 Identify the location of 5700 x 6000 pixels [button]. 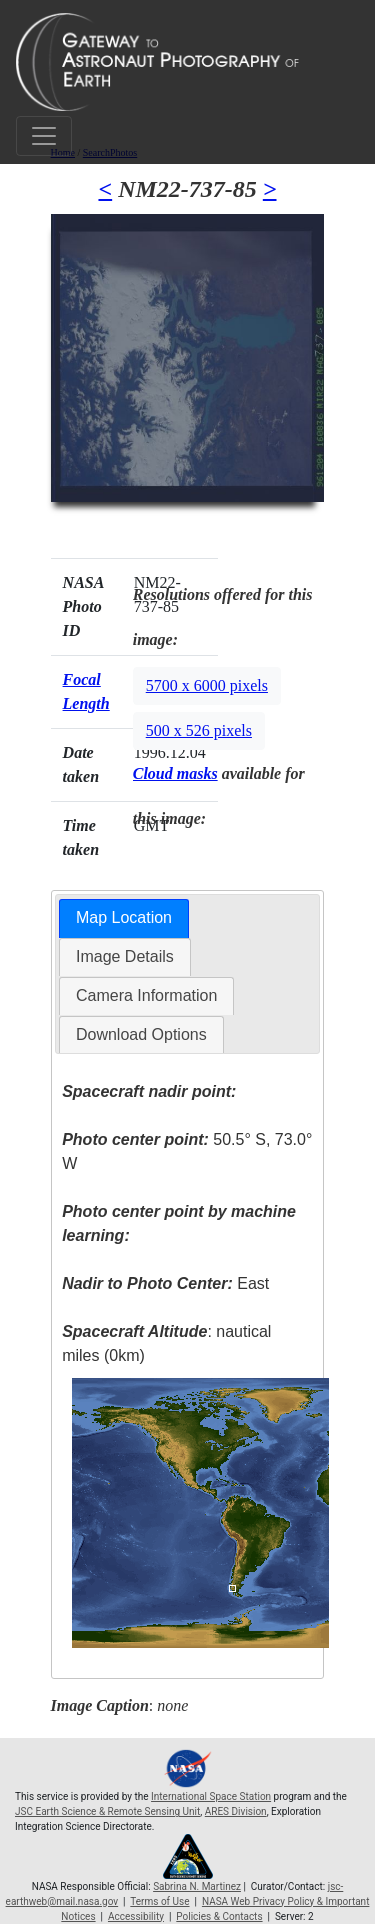
(207, 685).